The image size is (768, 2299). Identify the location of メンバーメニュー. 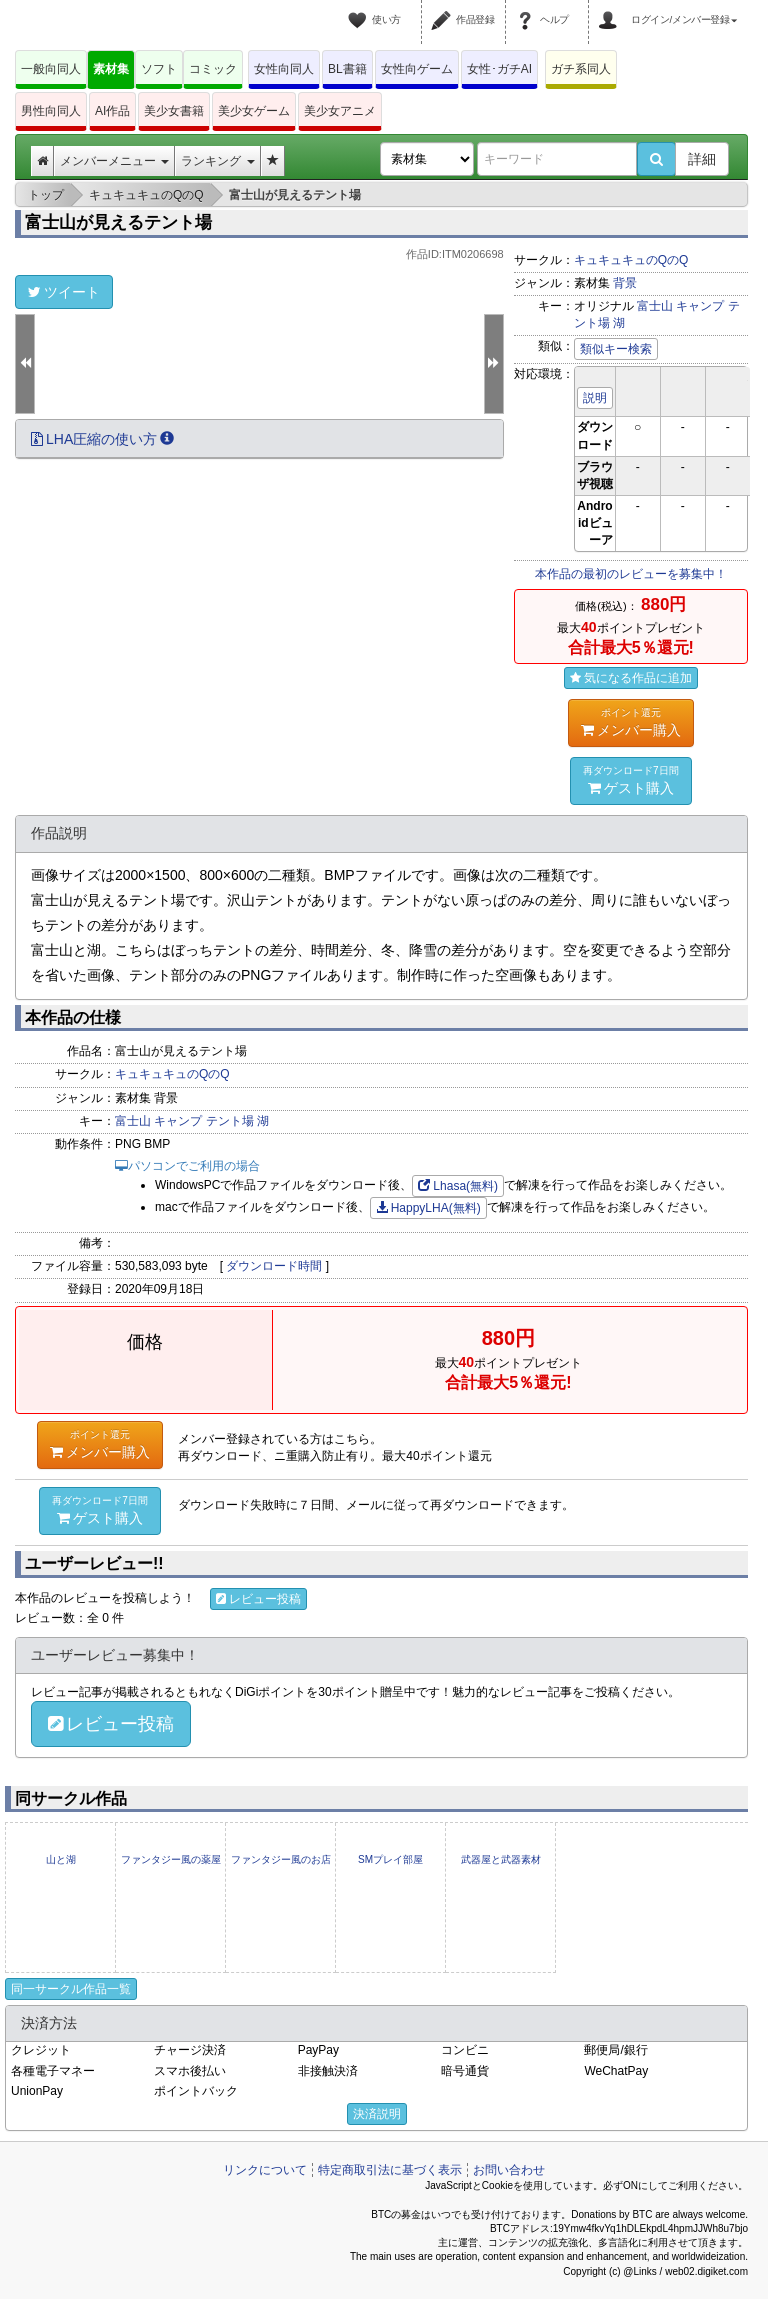
(114, 161).